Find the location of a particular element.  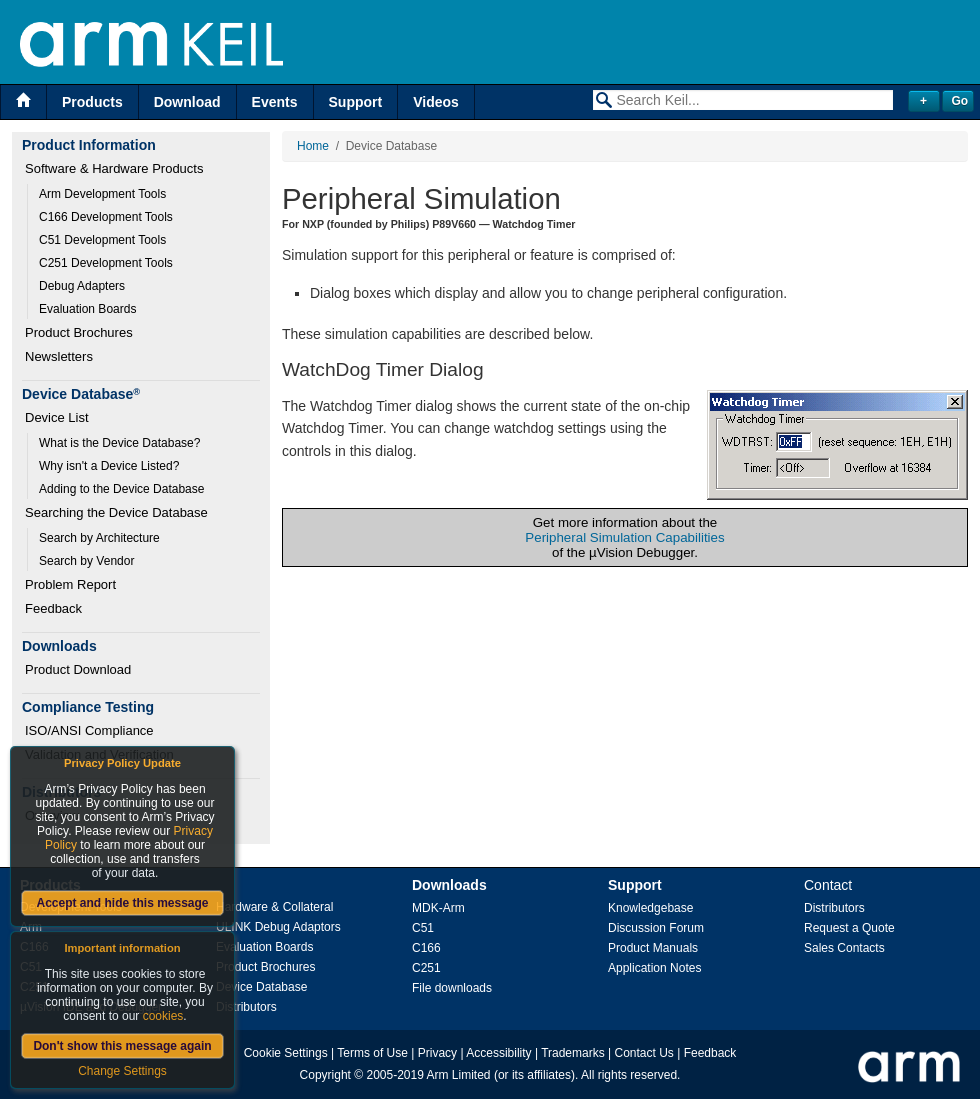

Knowledgebase is located at coordinates (650, 908).